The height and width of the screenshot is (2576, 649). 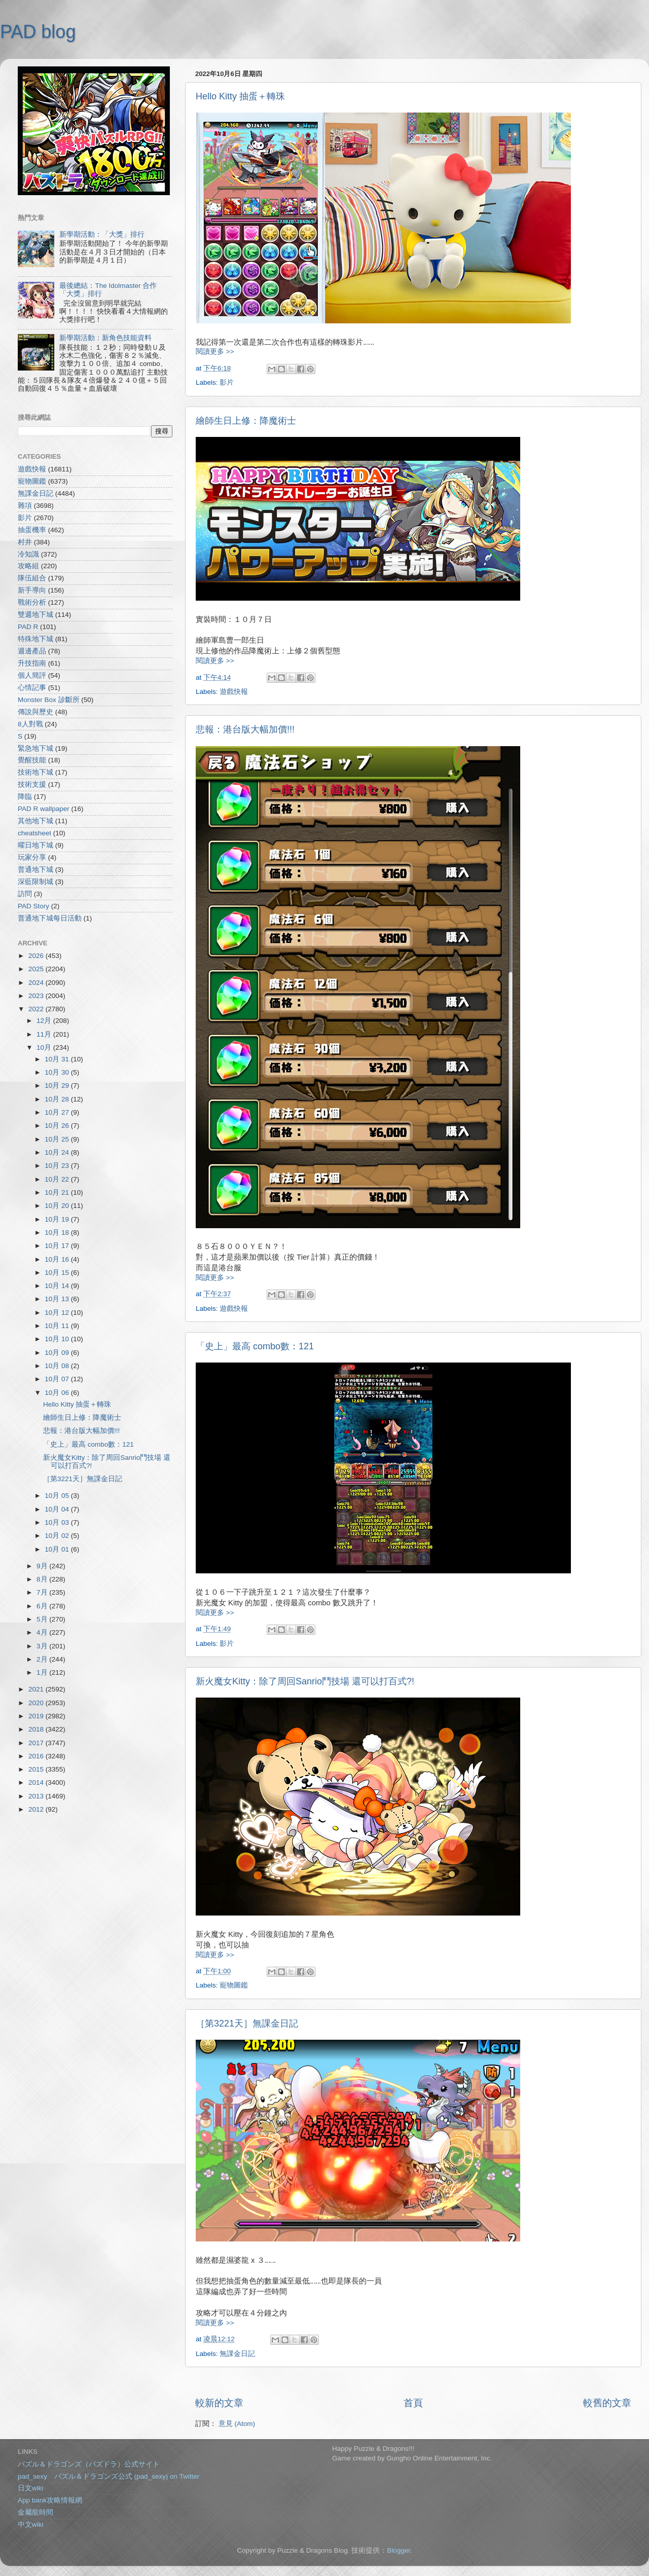 What do you see at coordinates (58, 1152) in the screenshot?
I see `10月 24` at bounding box center [58, 1152].